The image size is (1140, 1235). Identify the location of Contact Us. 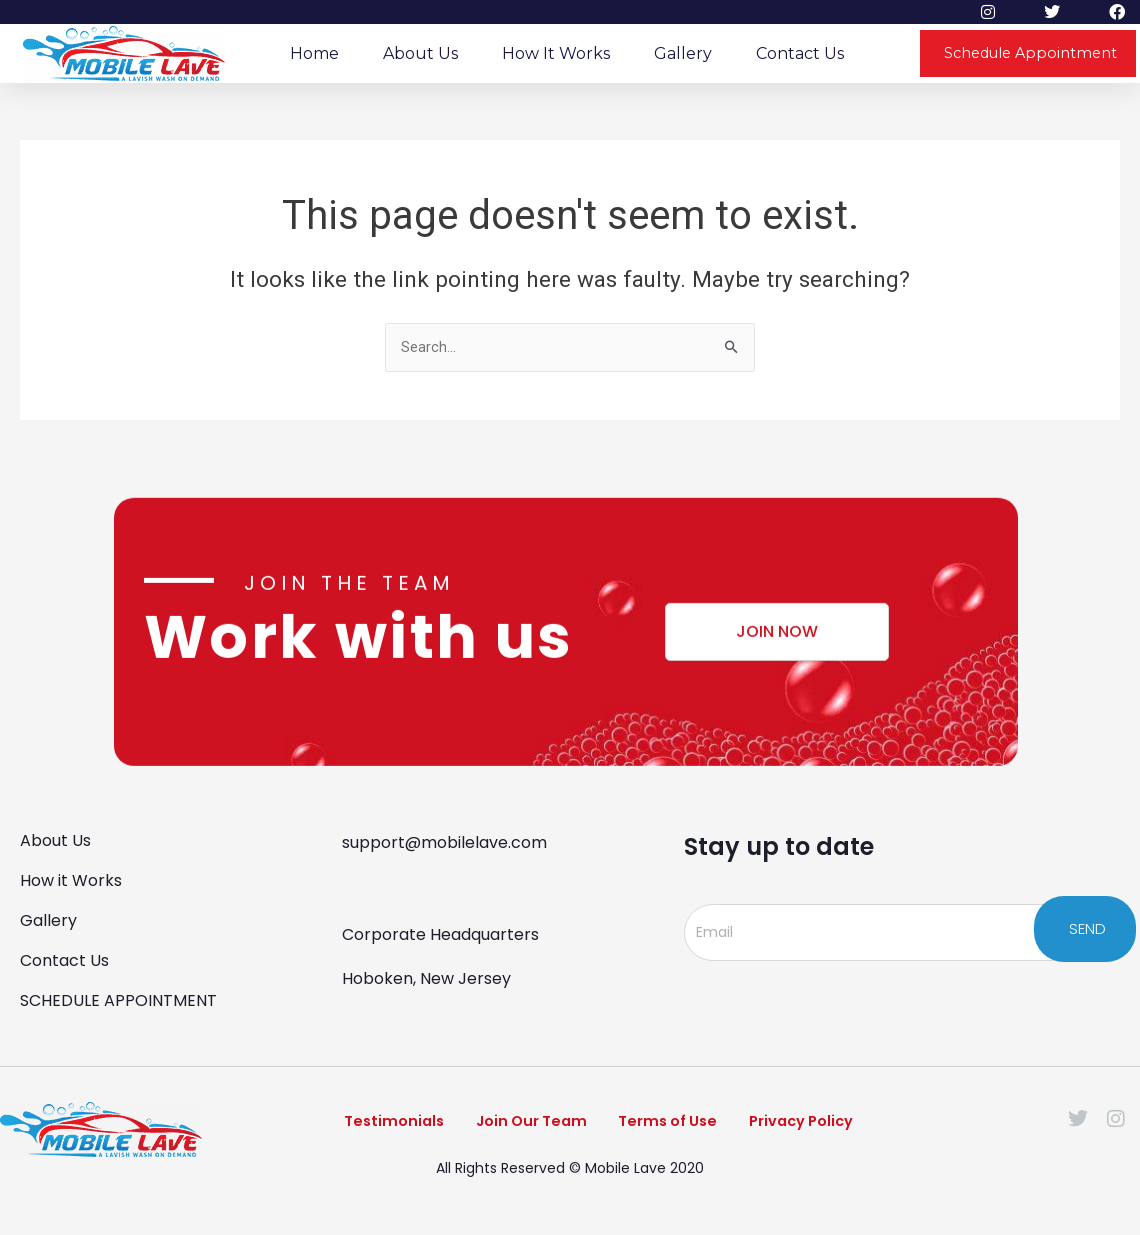
(800, 53).